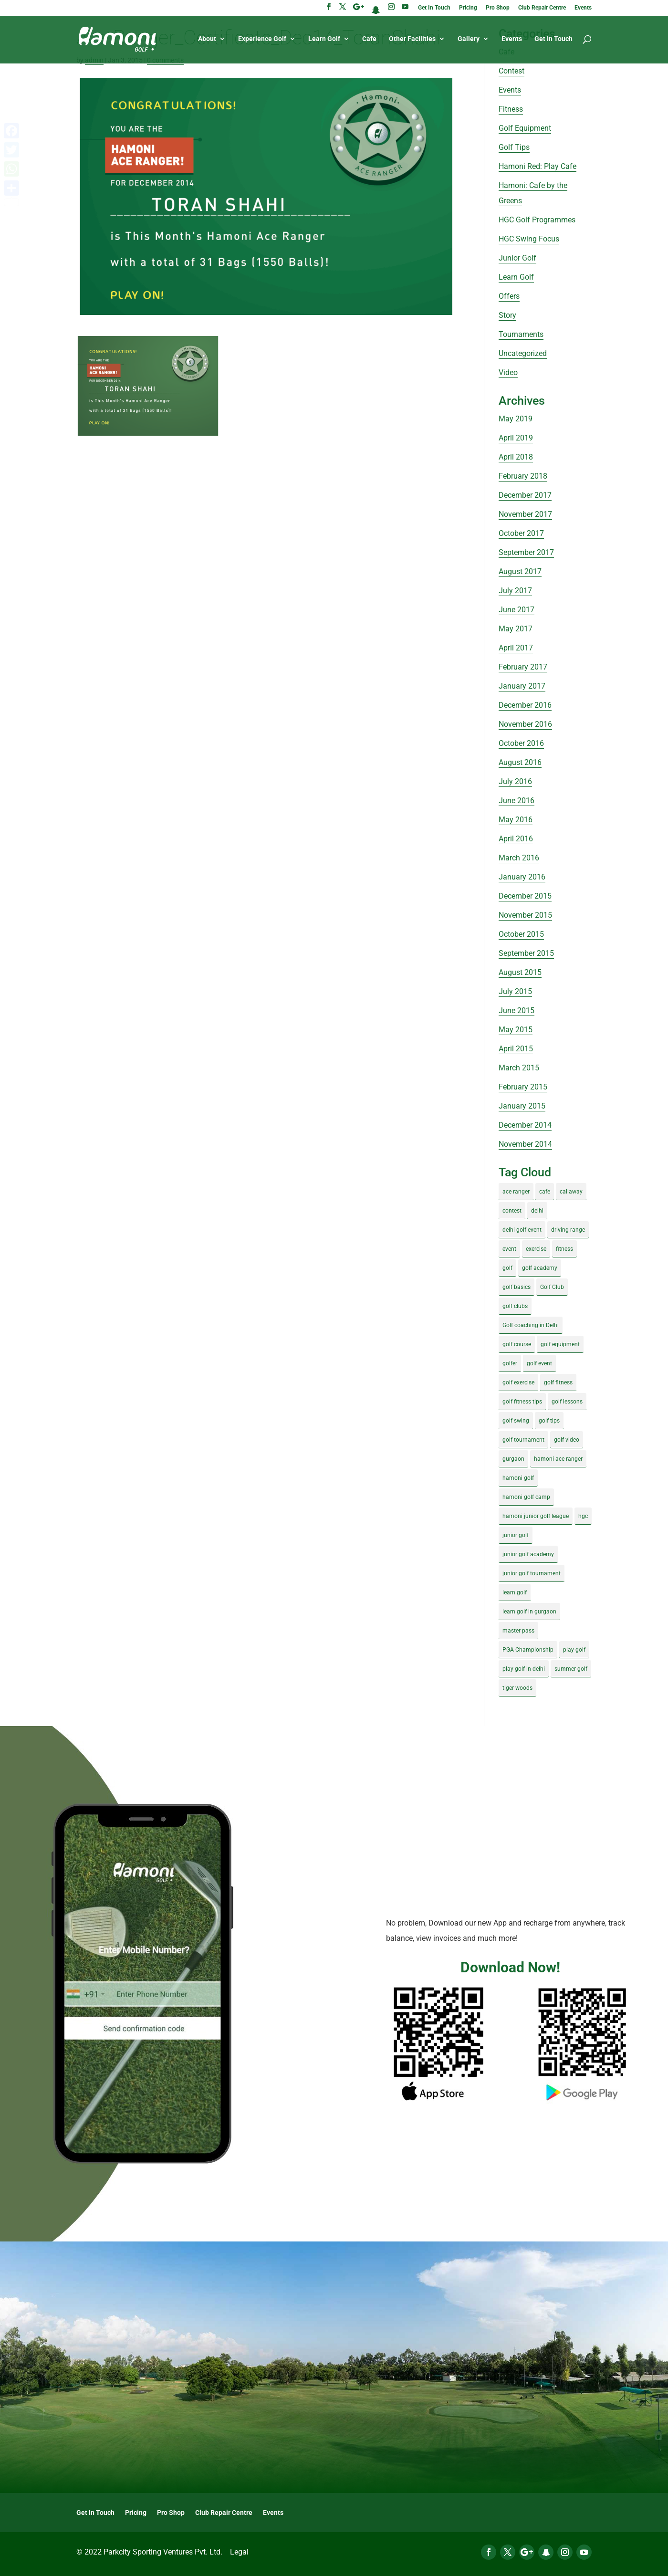 The height and width of the screenshot is (2576, 668). I want to click on ace ranger [ace ranger (10 items)], so click(516, 1191).